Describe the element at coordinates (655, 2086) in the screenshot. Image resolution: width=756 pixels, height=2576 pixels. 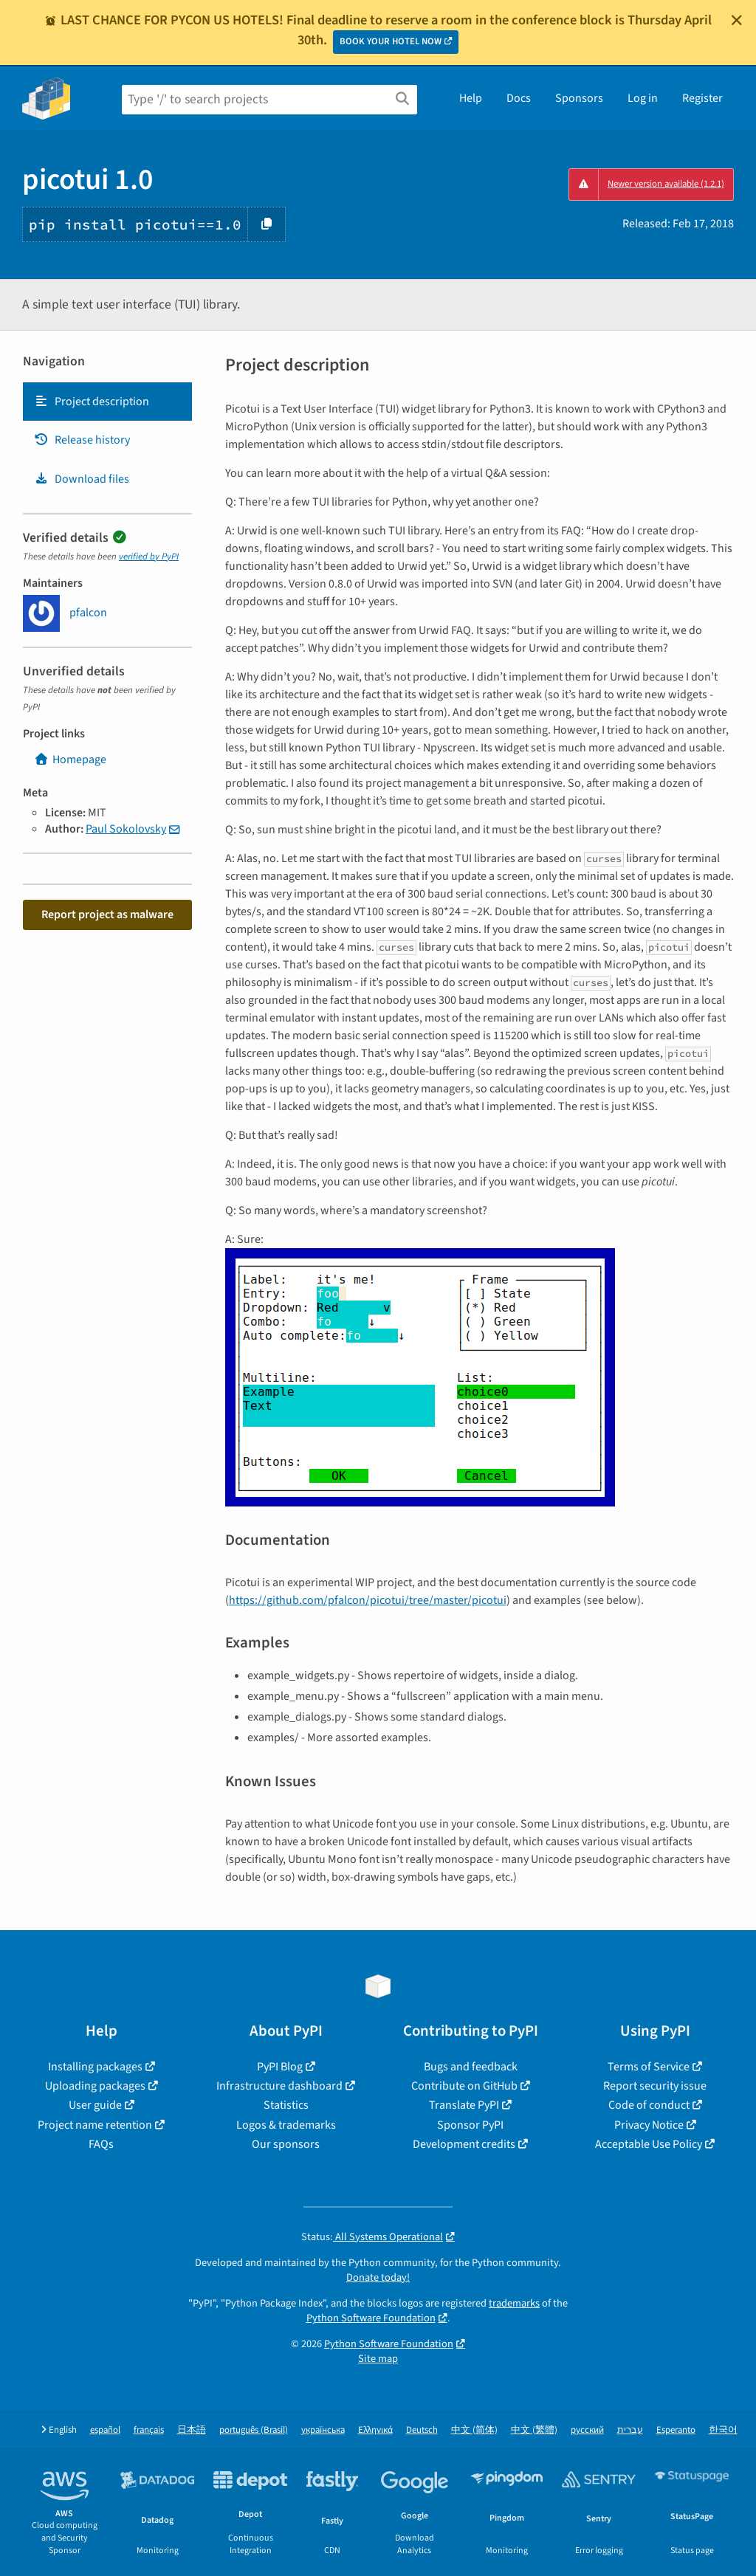
I see `Report security issue` at that location.